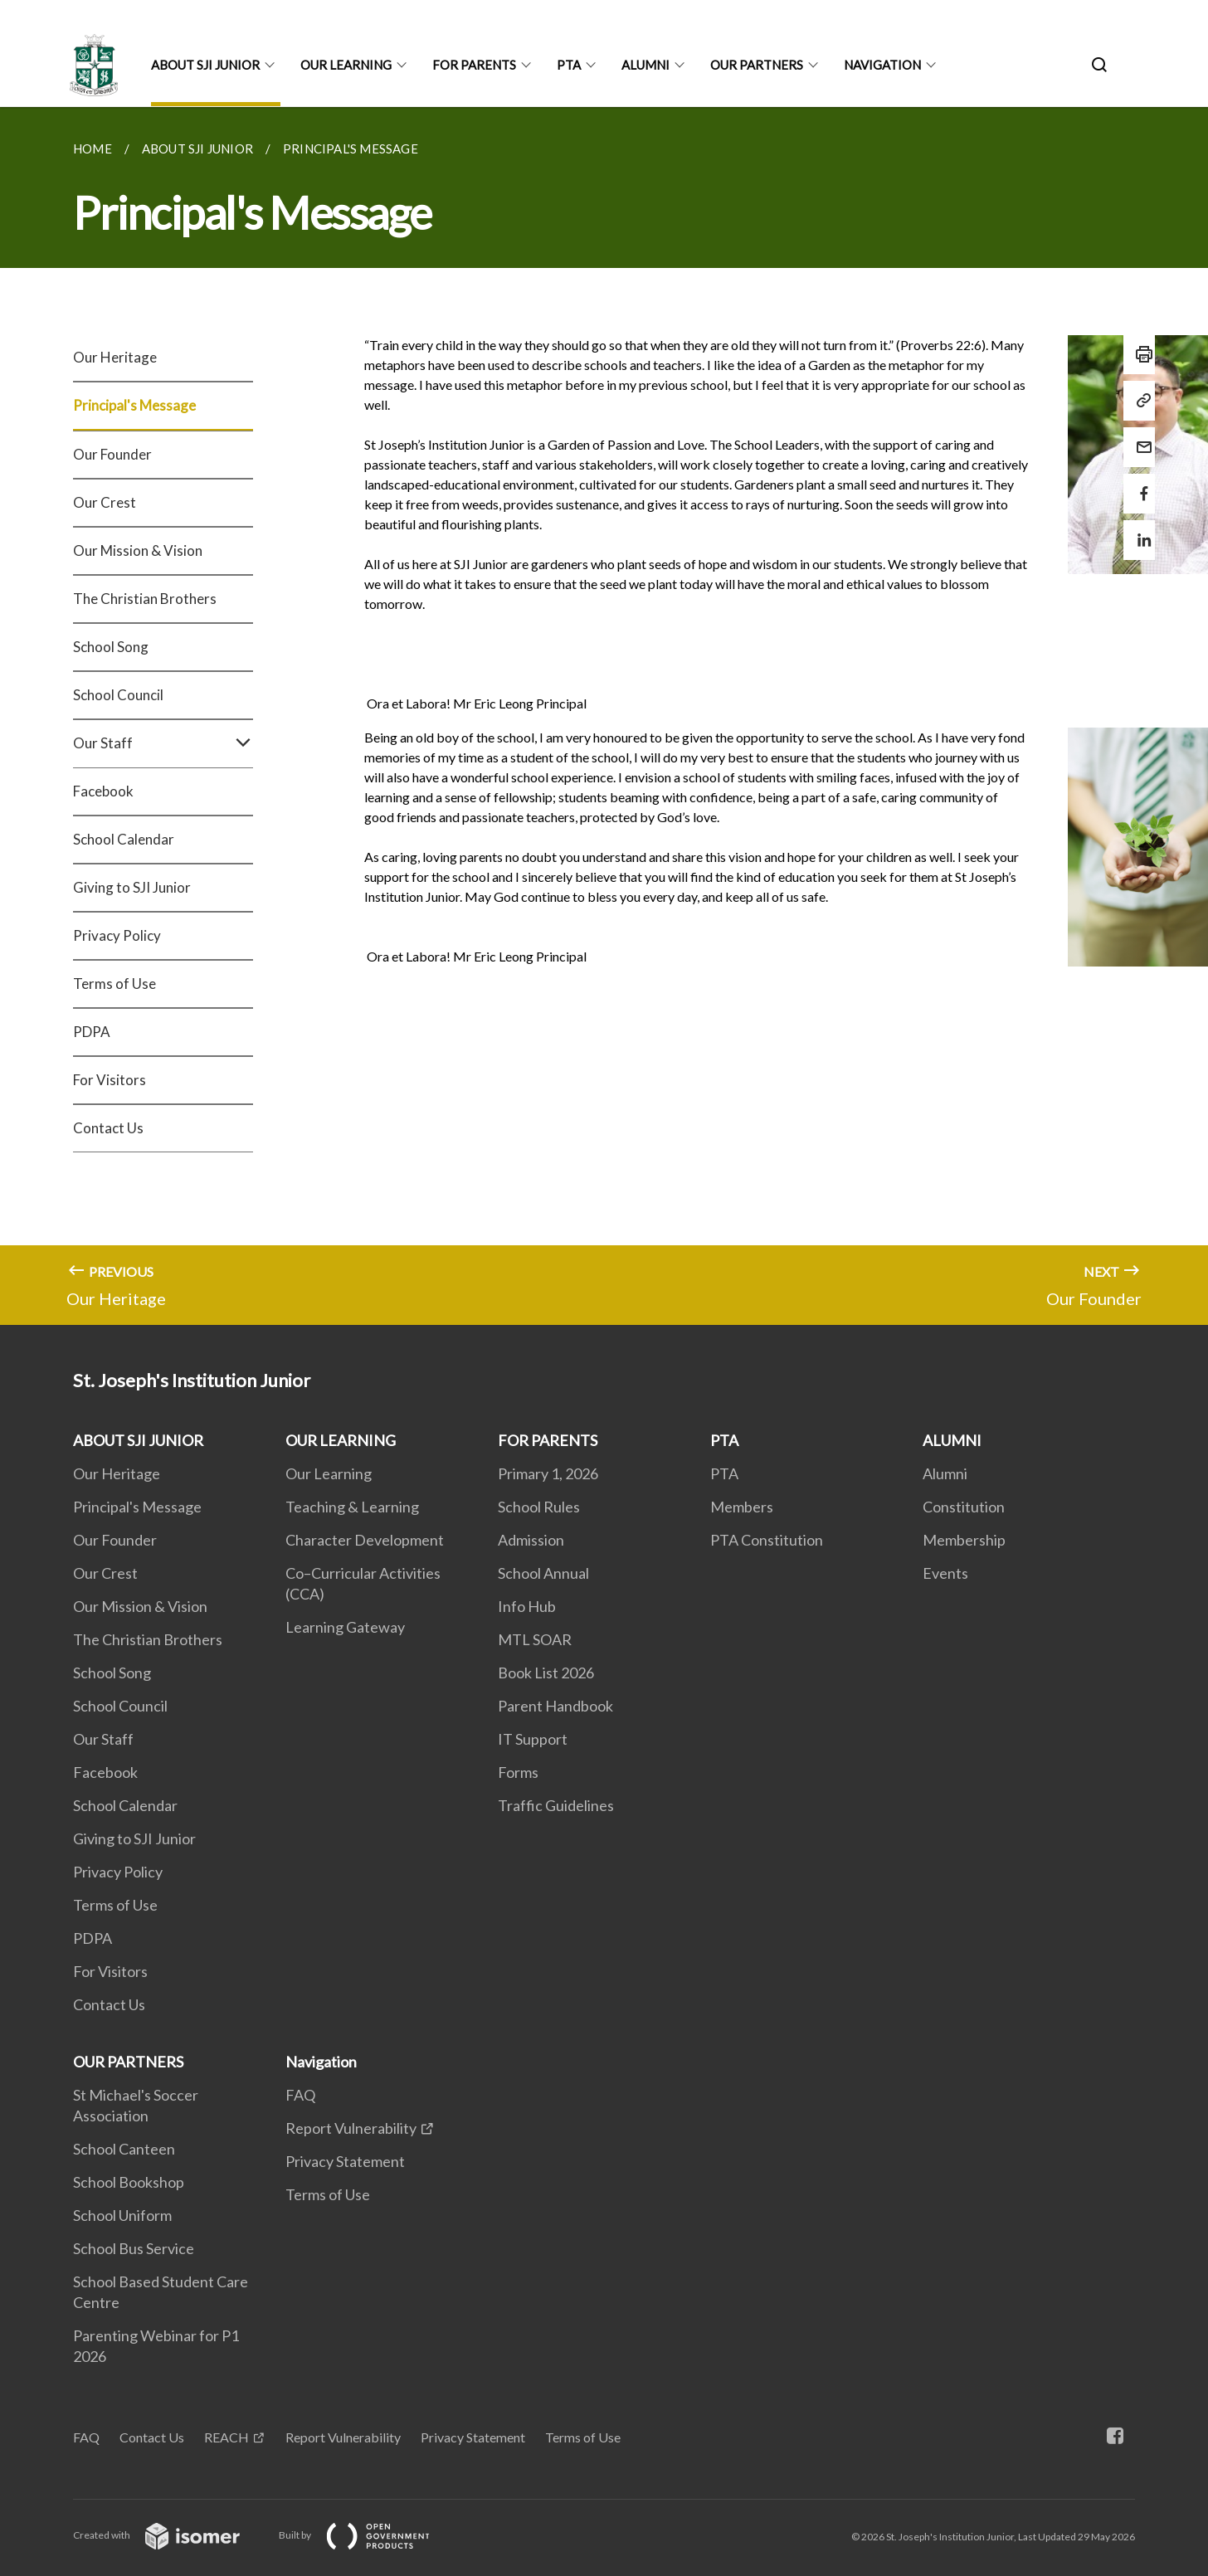 This screenshot has width=1208, height=2576. I want to click on Our Heritage, so click(115, 357).